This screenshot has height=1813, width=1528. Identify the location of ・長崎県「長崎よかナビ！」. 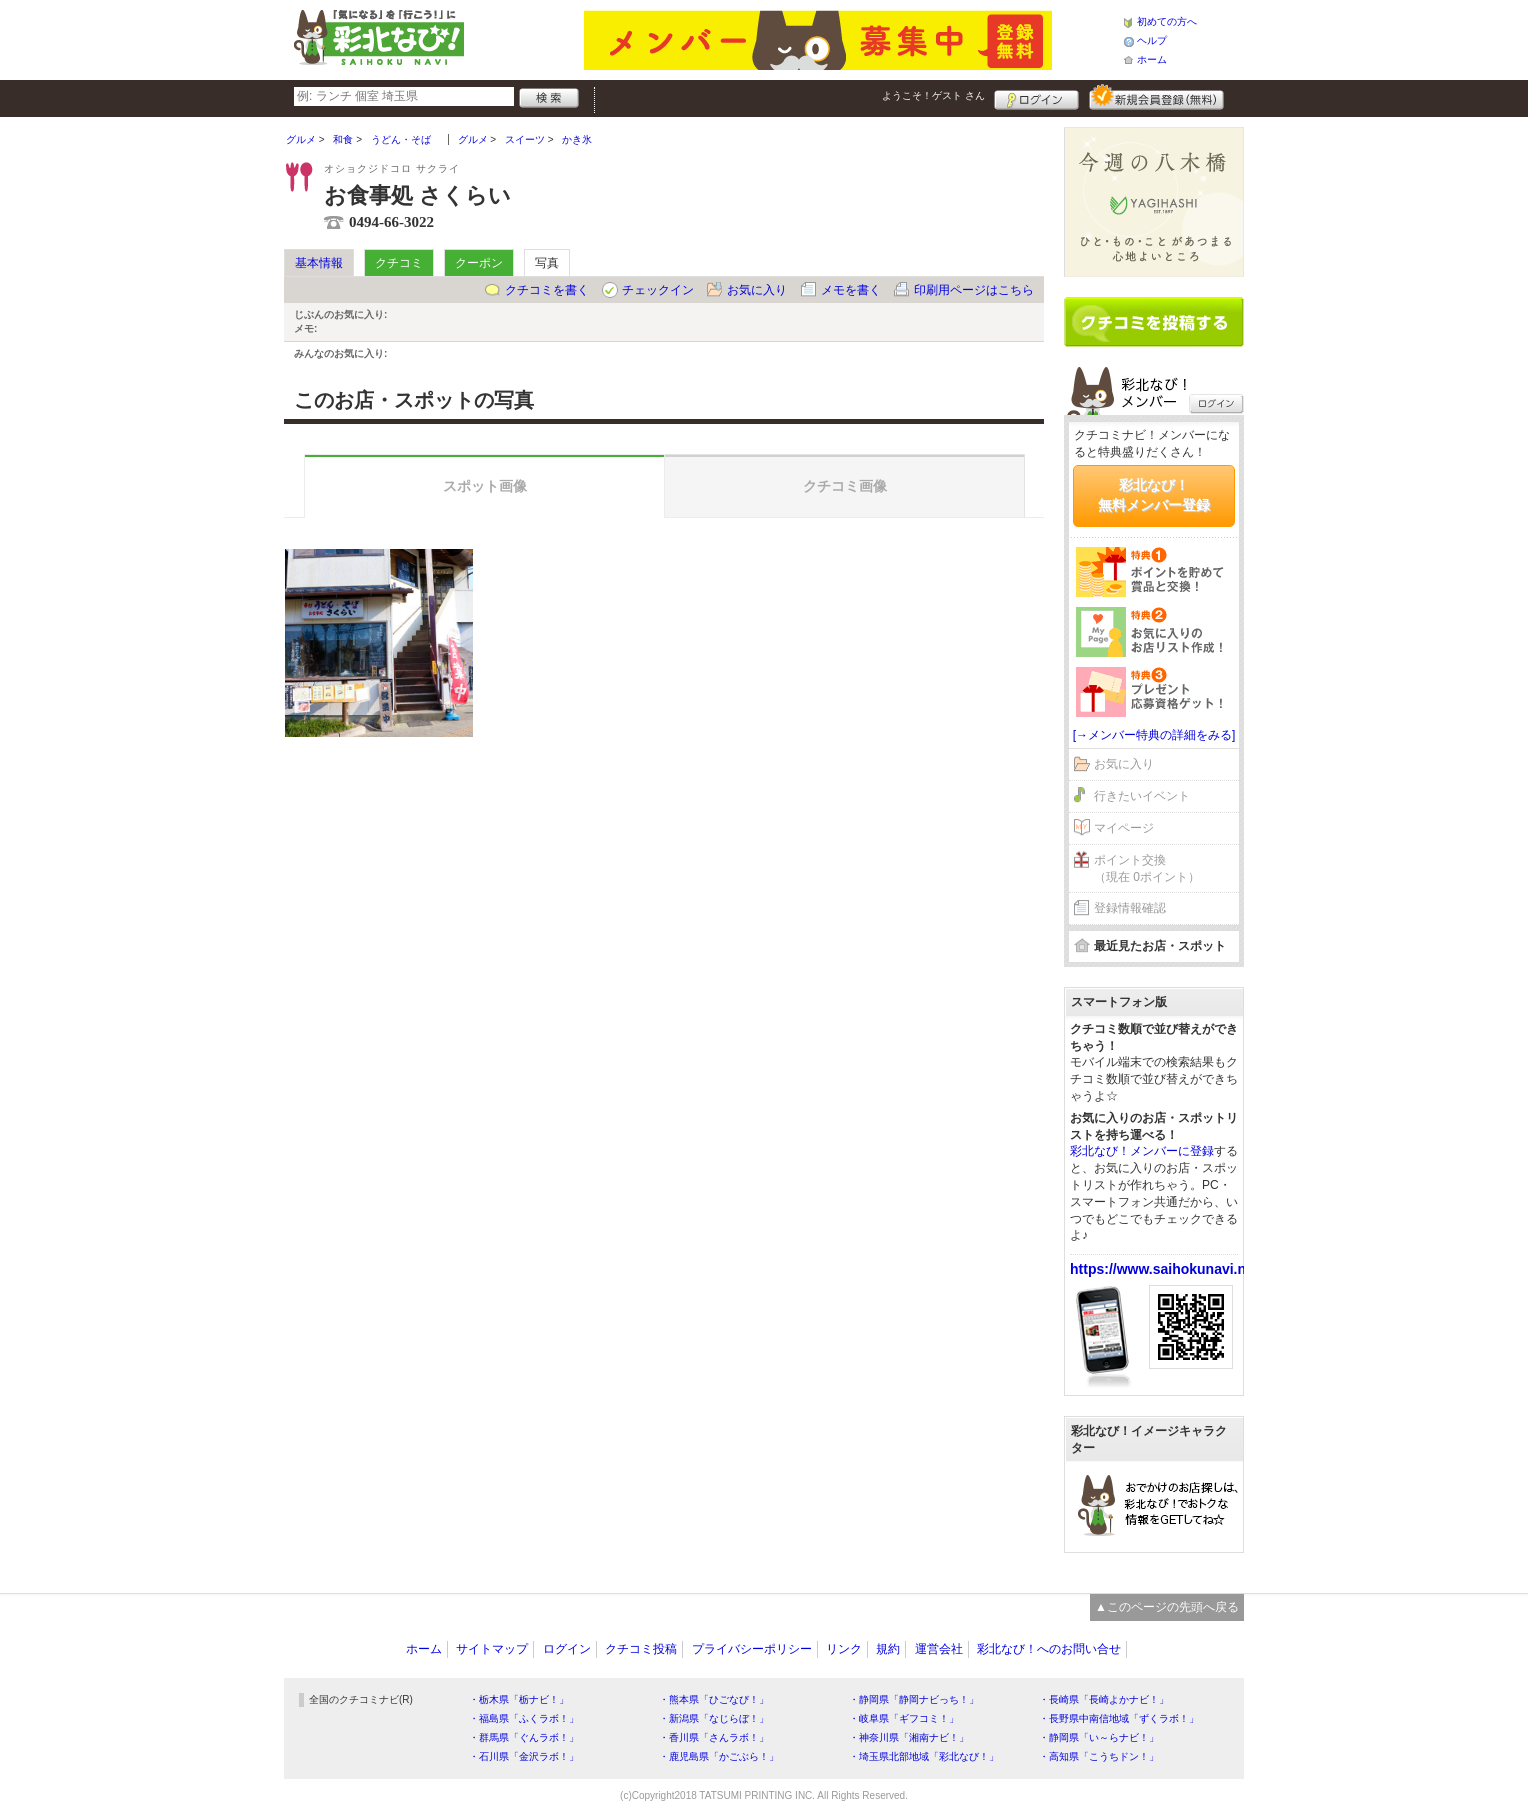
(1104, 1699).